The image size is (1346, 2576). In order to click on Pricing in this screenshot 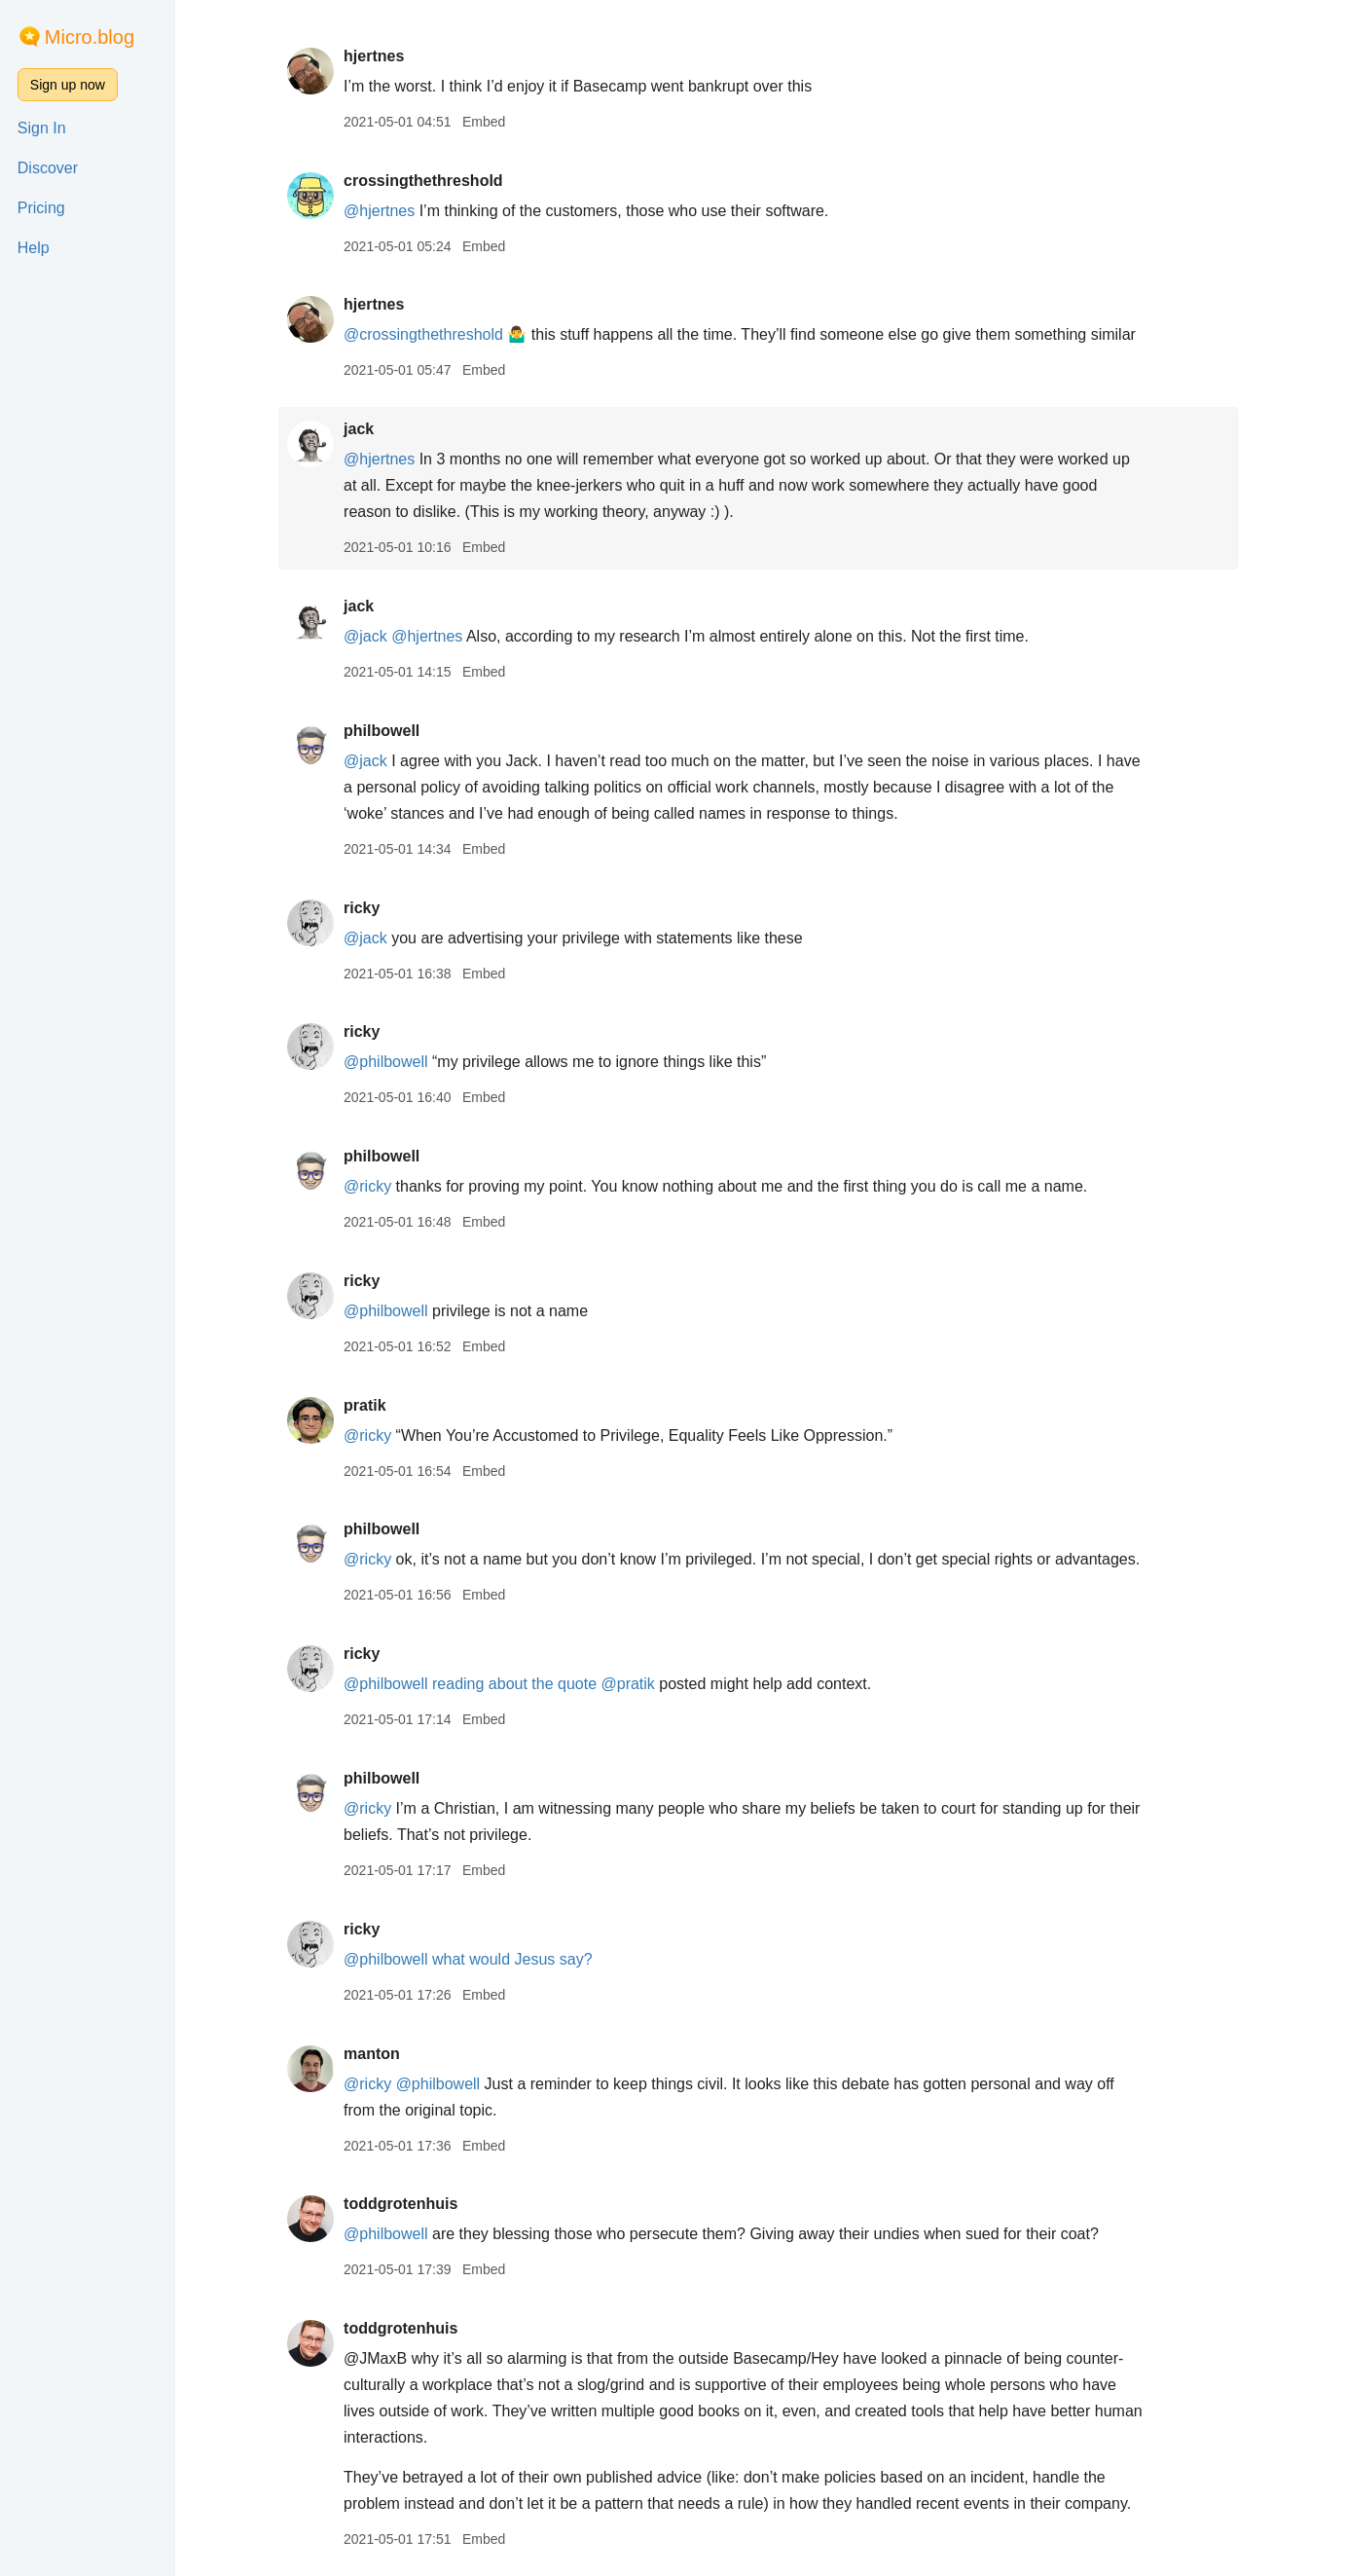, I will do `click(41, 208)`.